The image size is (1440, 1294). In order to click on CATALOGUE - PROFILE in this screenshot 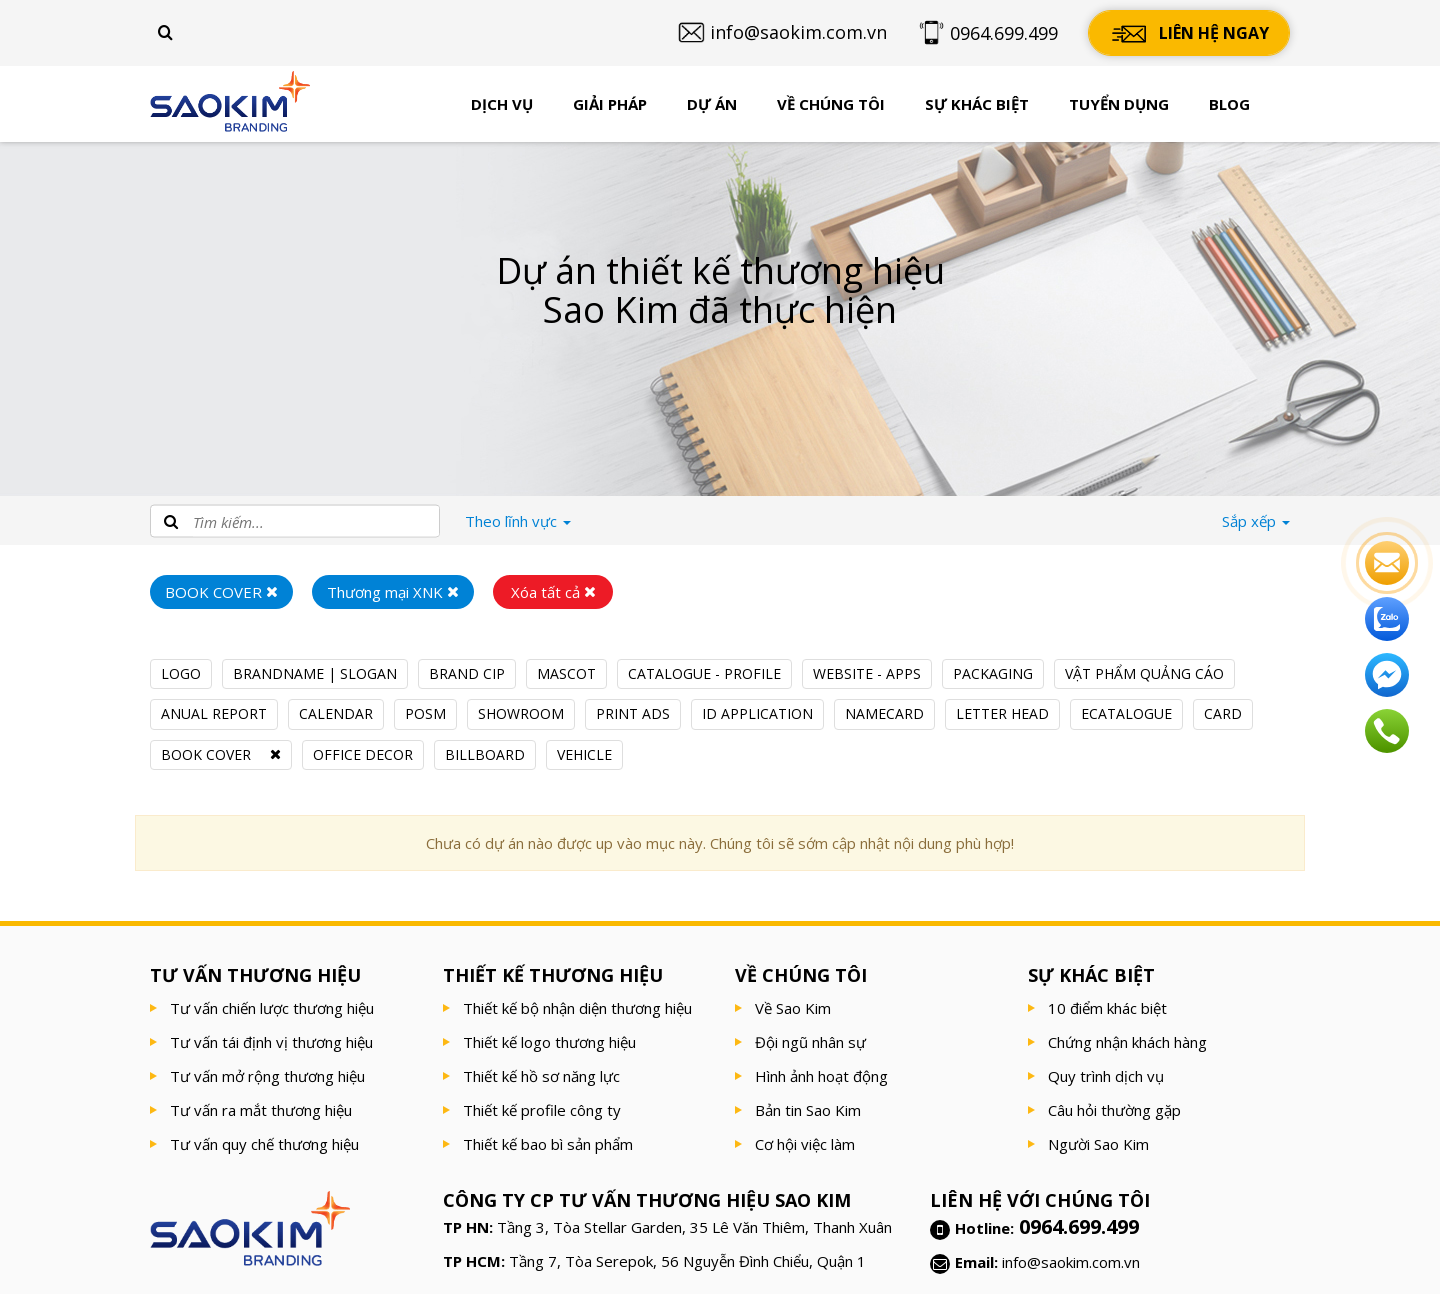, I will do `click(704, 673)`.